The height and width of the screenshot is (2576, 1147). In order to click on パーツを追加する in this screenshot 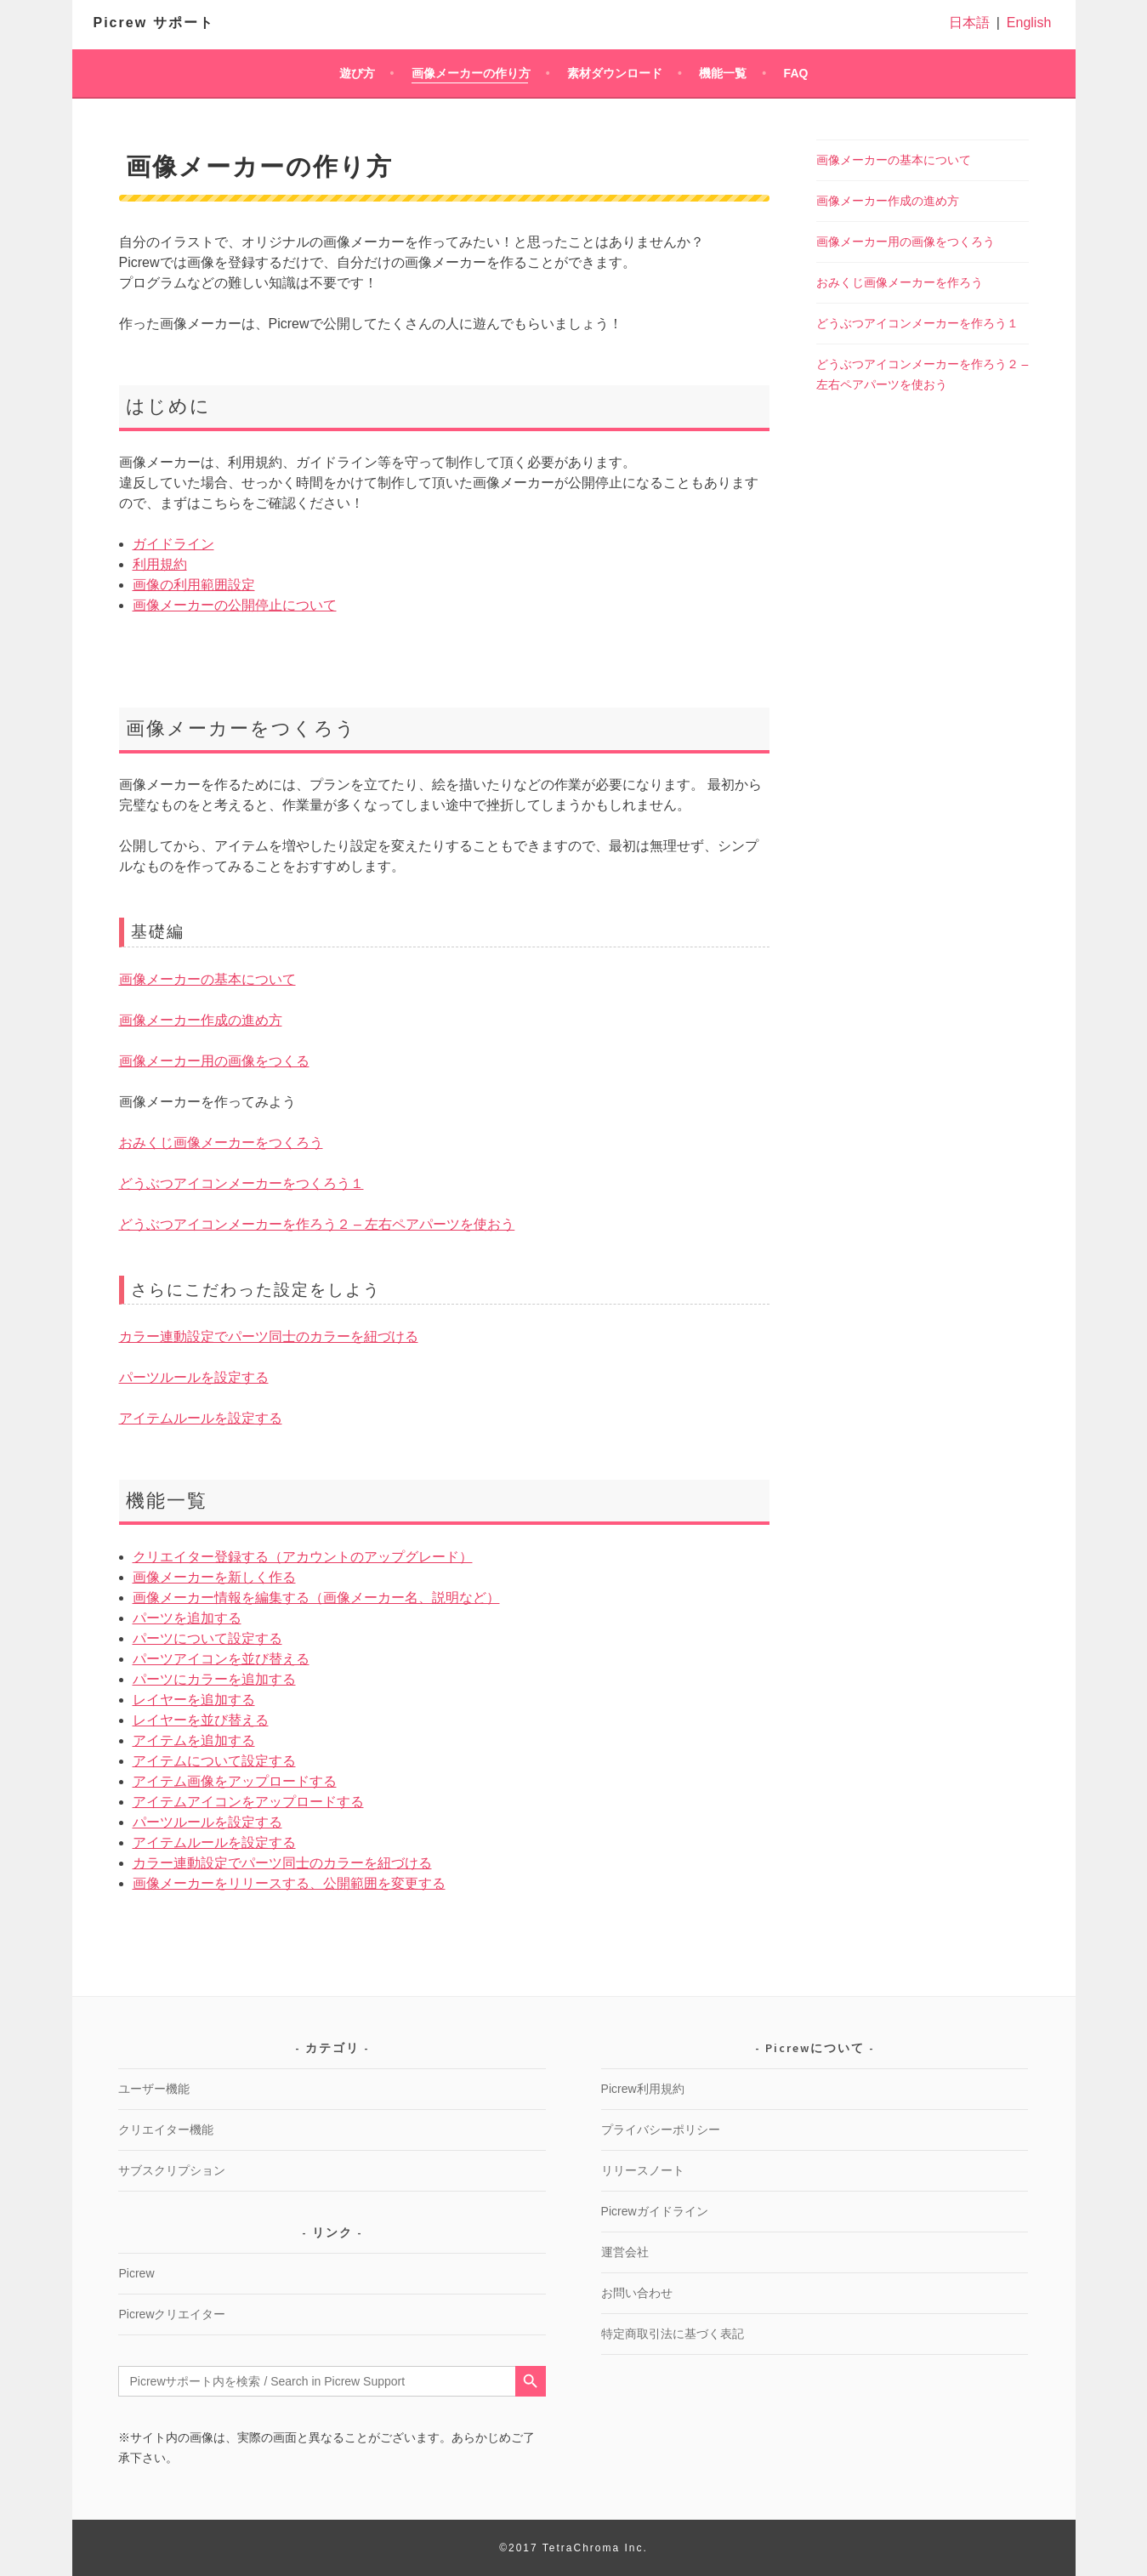, I will do `click(187, 1618)`.